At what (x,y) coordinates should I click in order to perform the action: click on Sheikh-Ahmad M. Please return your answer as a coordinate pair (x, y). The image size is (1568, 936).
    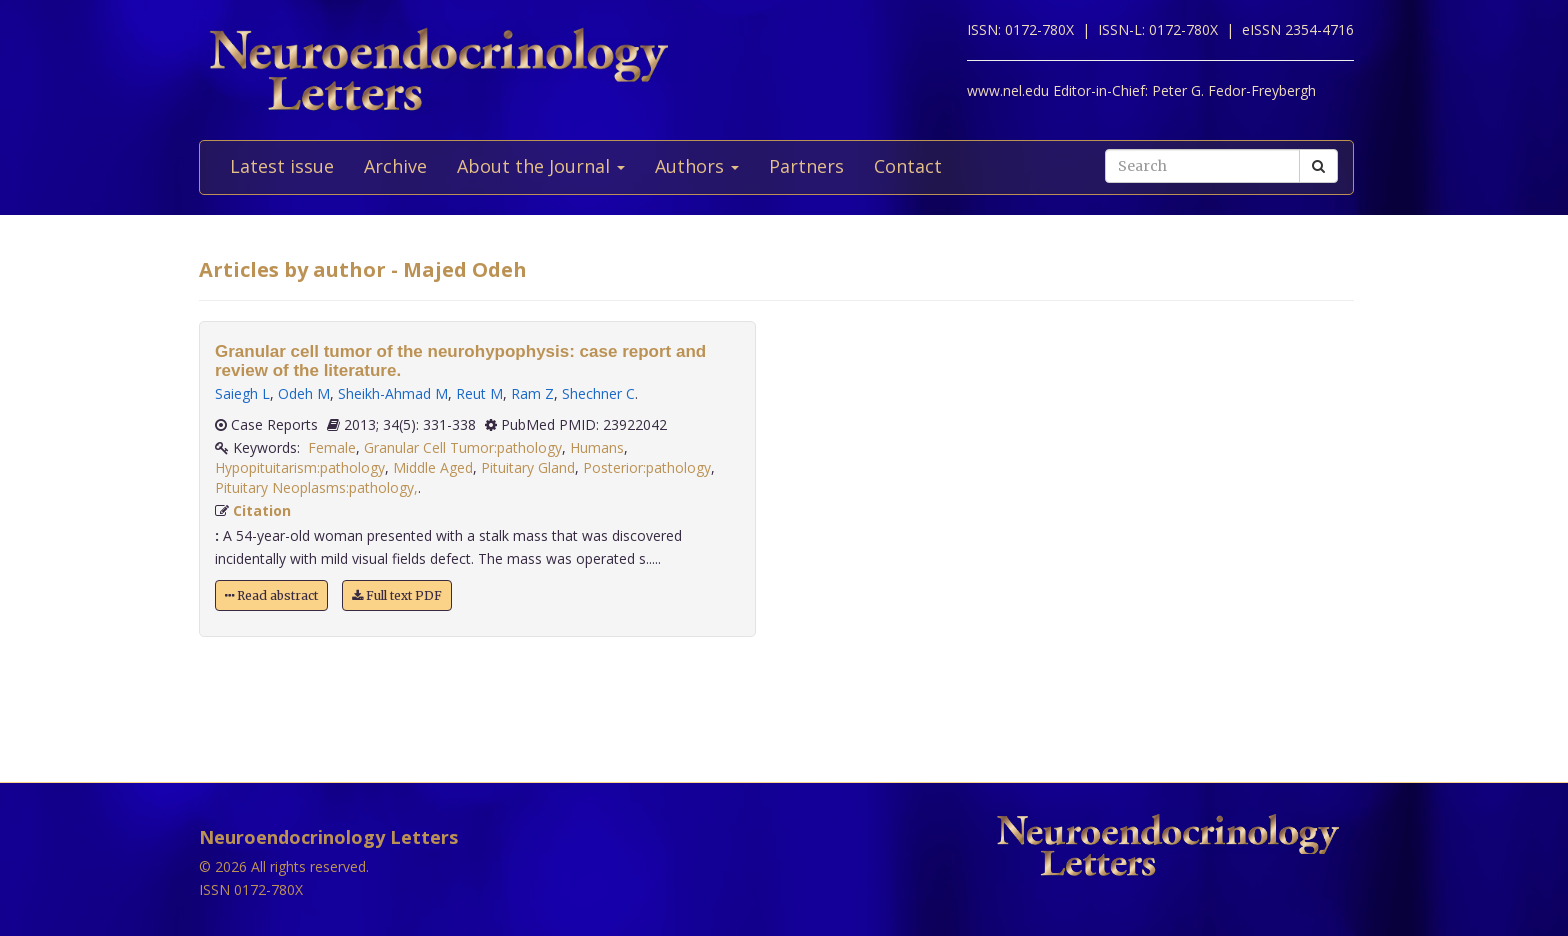
    Looking at the image, I should click on (393, 393).